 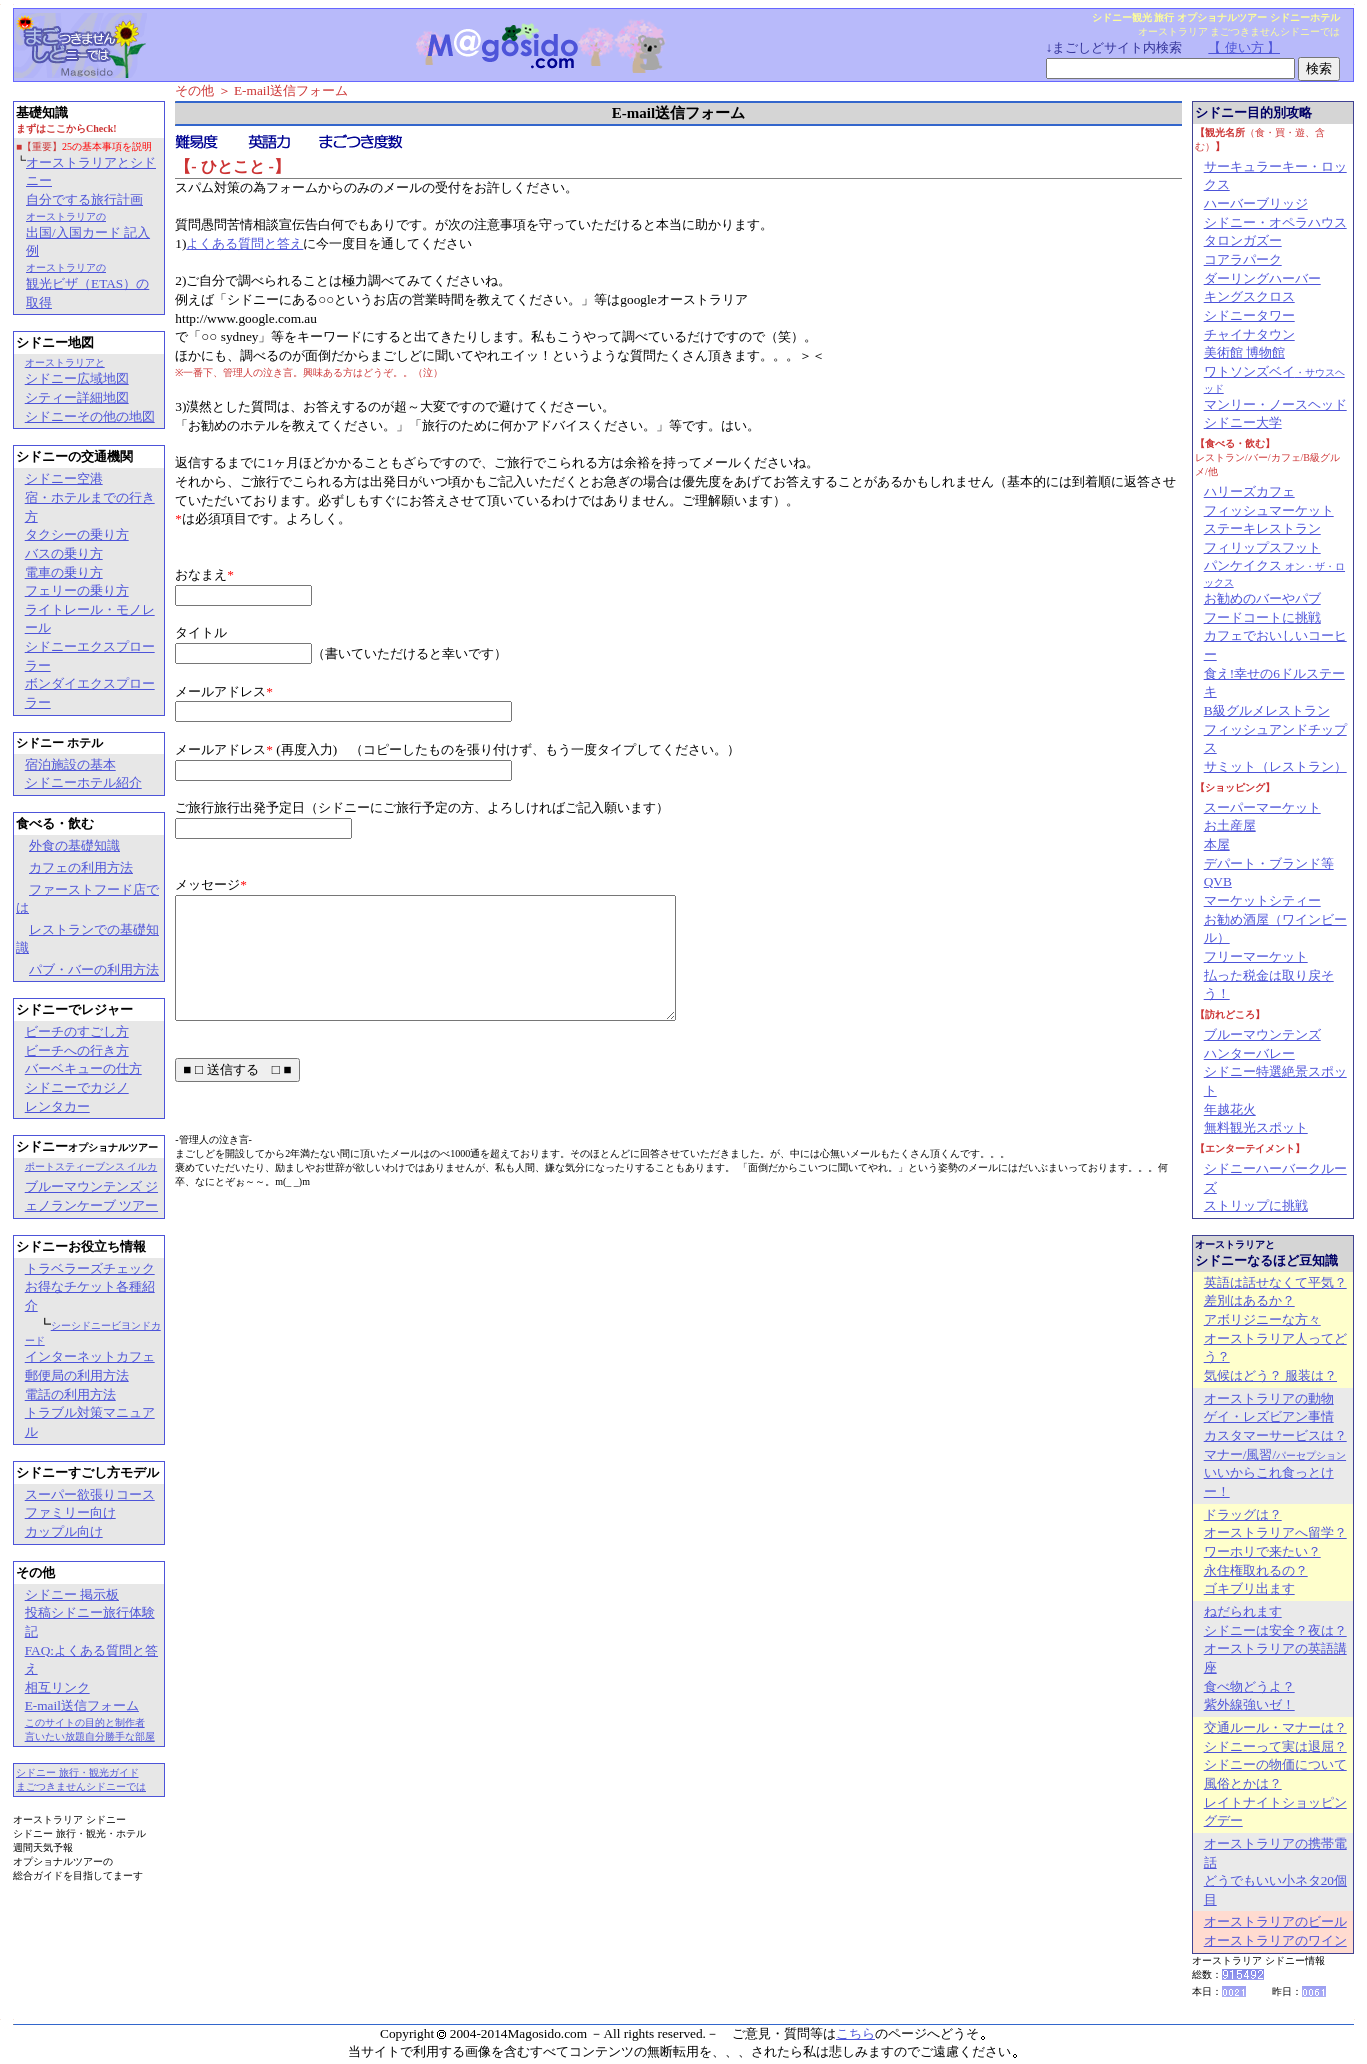 I want to click on ファミリー向け, so click(x=70, y=1512).